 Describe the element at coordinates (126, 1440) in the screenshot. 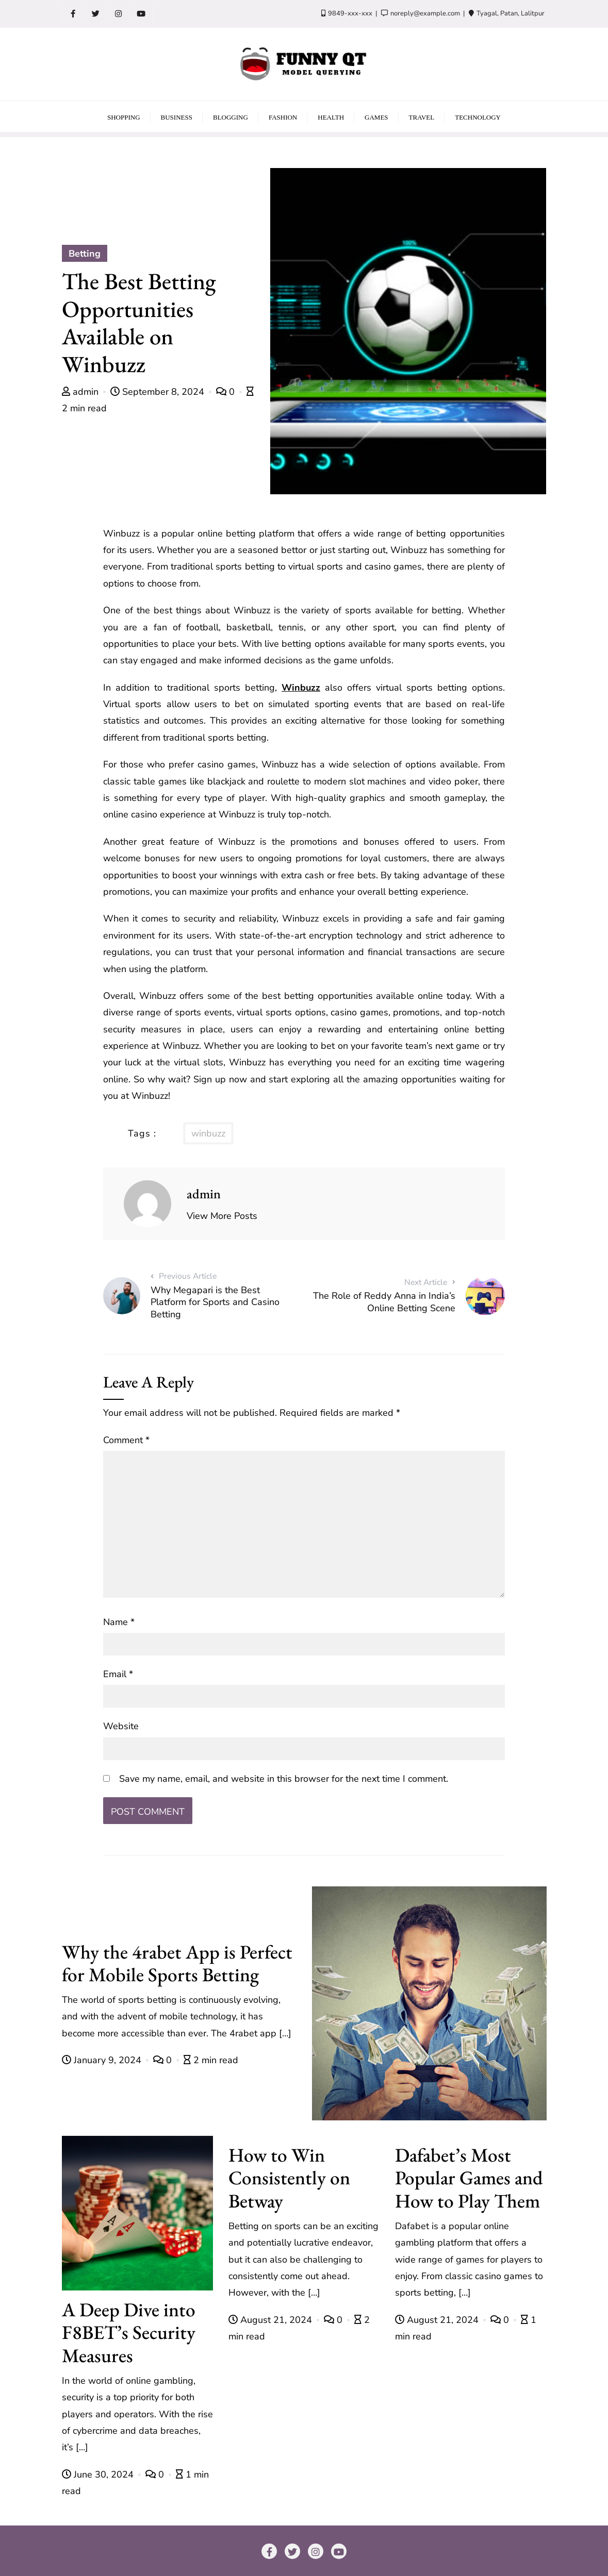

I see `Comment` at that location.